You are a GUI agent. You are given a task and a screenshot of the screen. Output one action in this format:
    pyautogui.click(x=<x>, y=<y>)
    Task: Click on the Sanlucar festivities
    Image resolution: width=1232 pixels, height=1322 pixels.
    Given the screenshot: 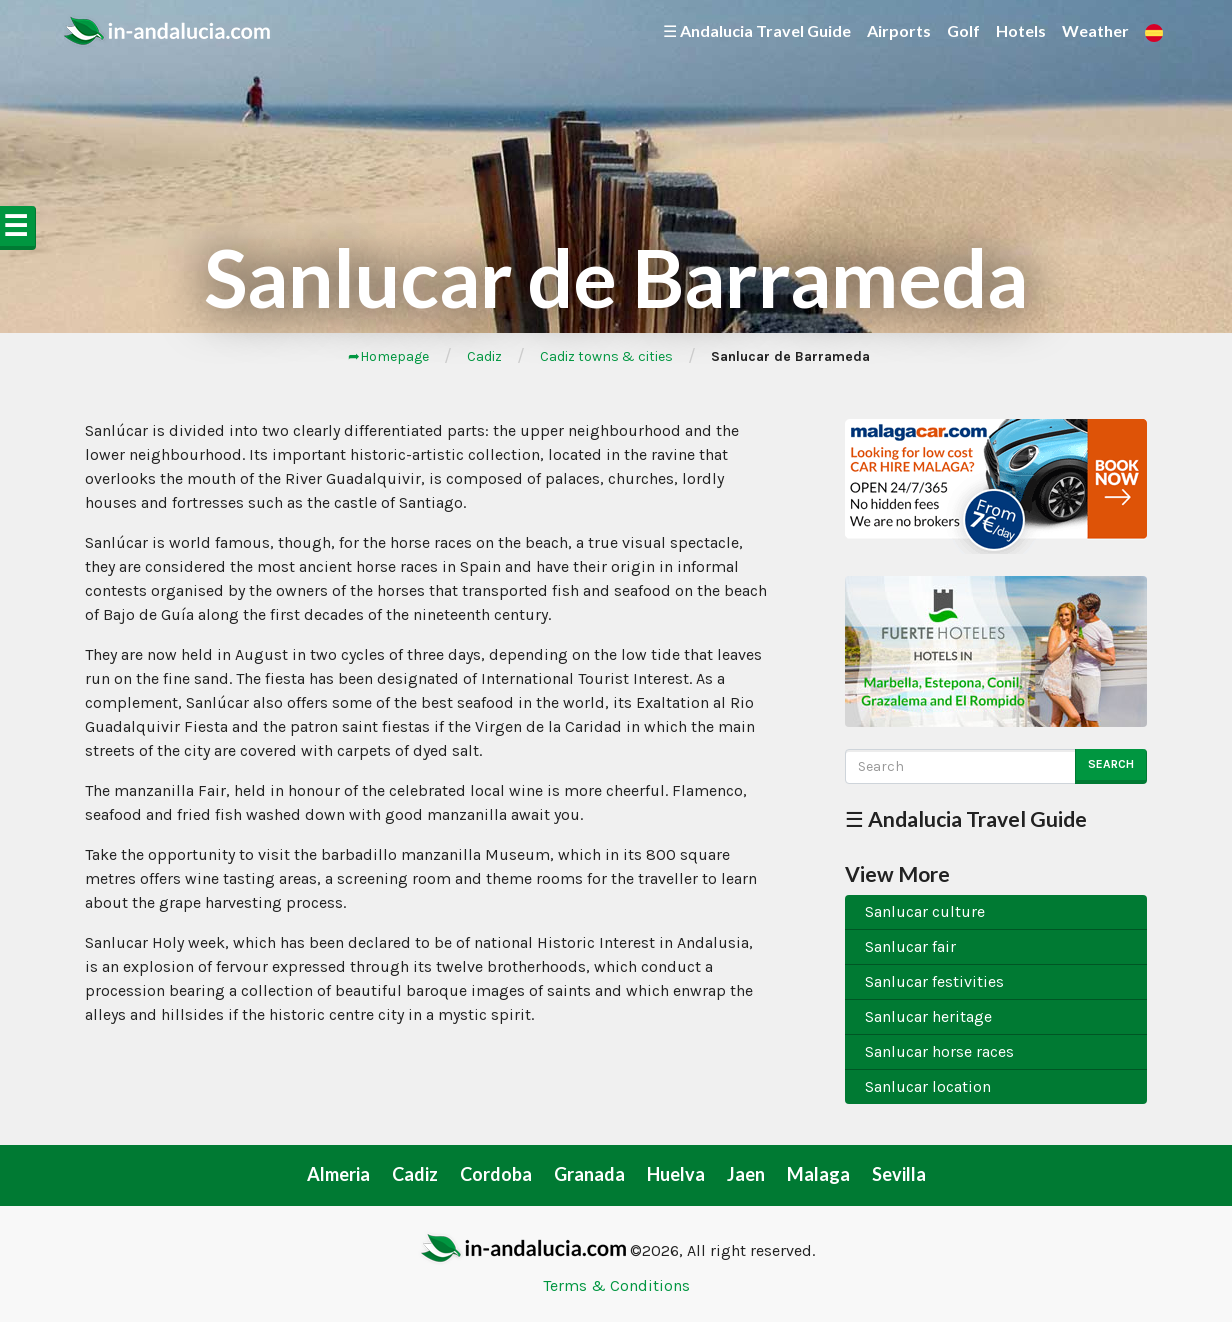 What is the action you would take?
    pyautogui.click(x=934, y=981)
    